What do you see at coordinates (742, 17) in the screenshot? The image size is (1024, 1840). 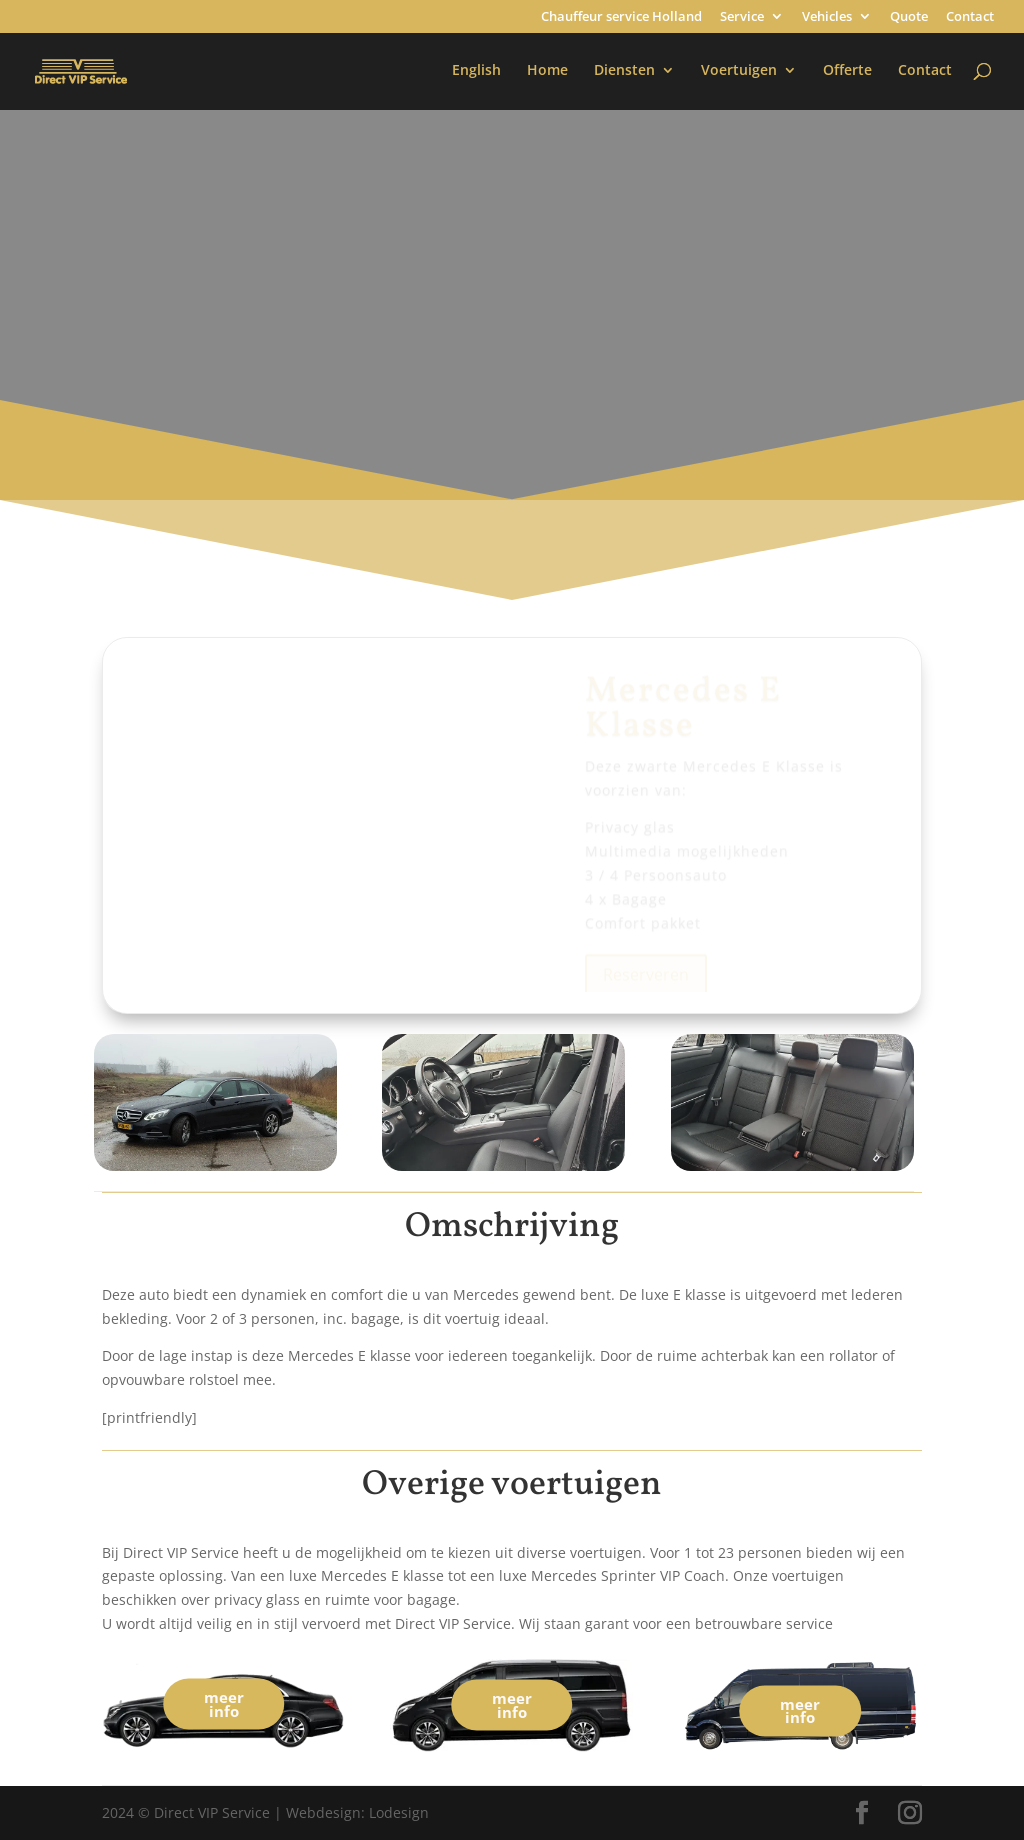 I see `Service` at bounding box center [742, 17].